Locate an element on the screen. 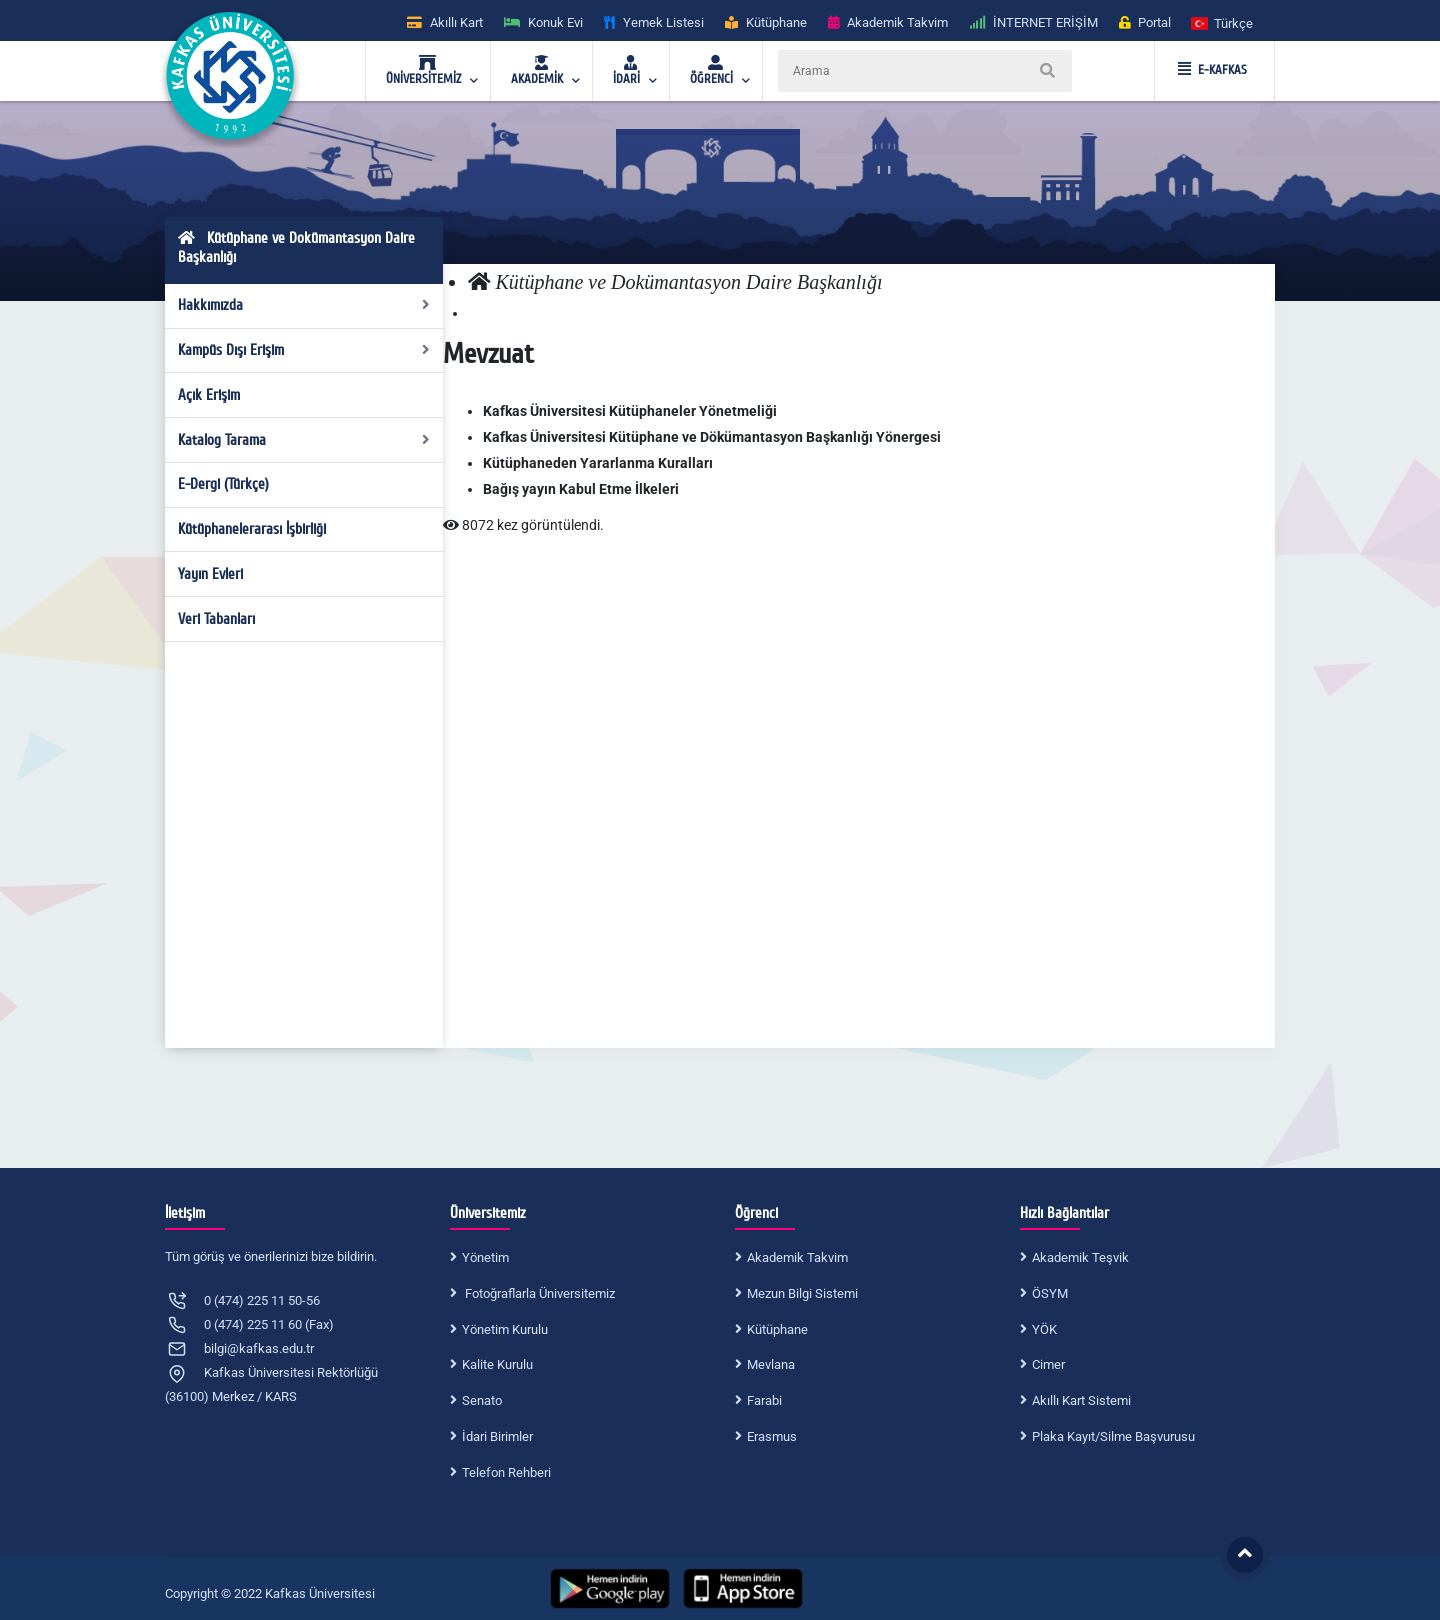  Telefon Rehberi is located at coordinates (506, 1472).